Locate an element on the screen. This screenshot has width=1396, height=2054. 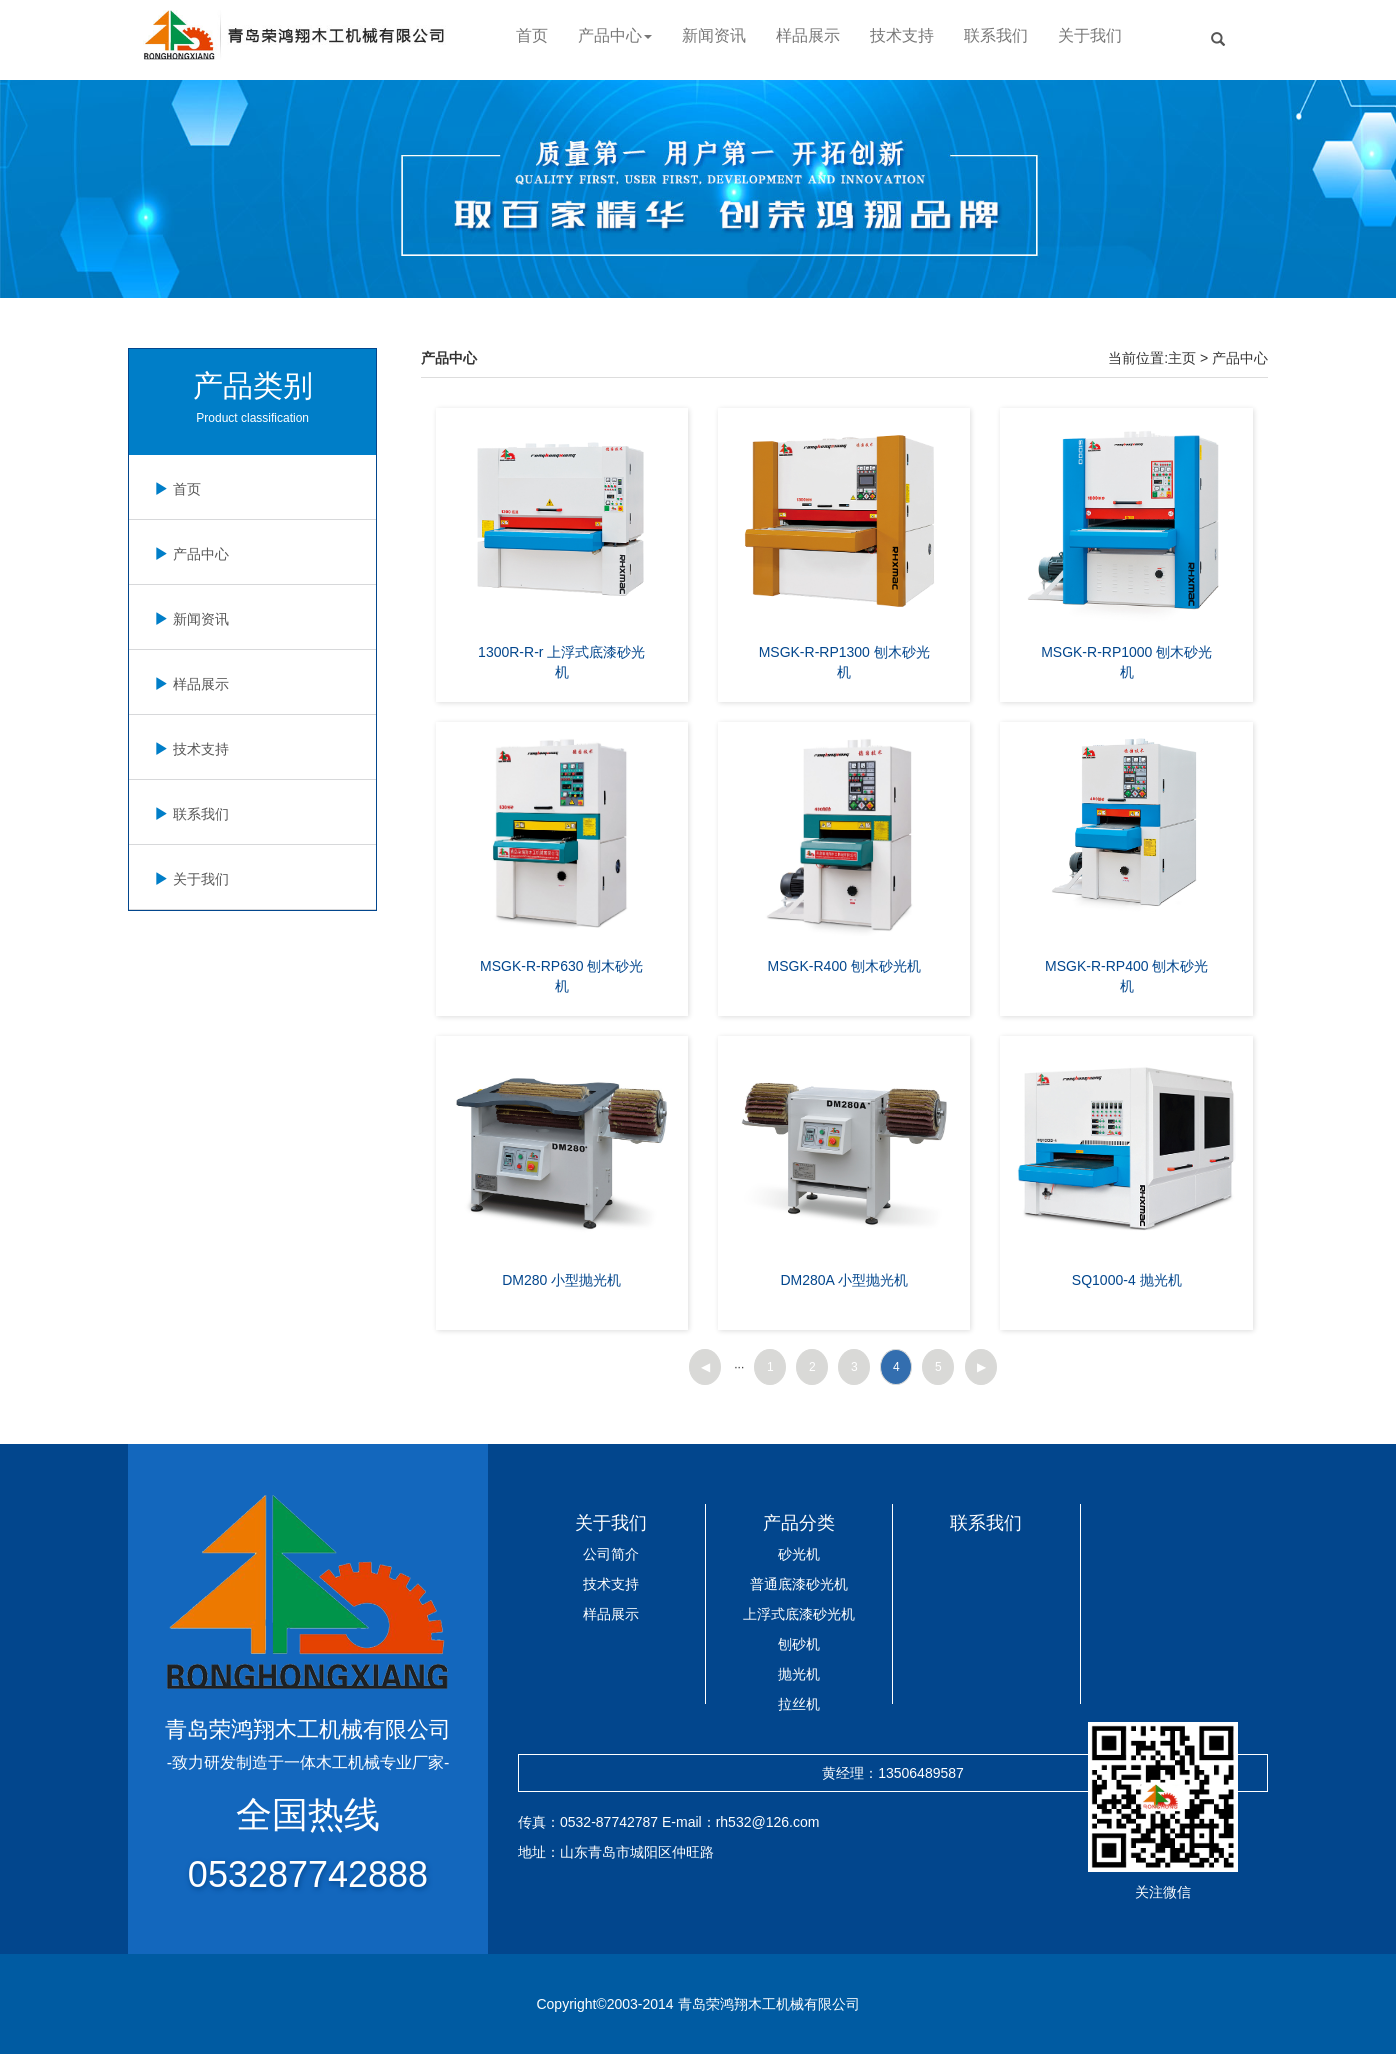
产品中心 [button] is located at coordinates (615, 35).